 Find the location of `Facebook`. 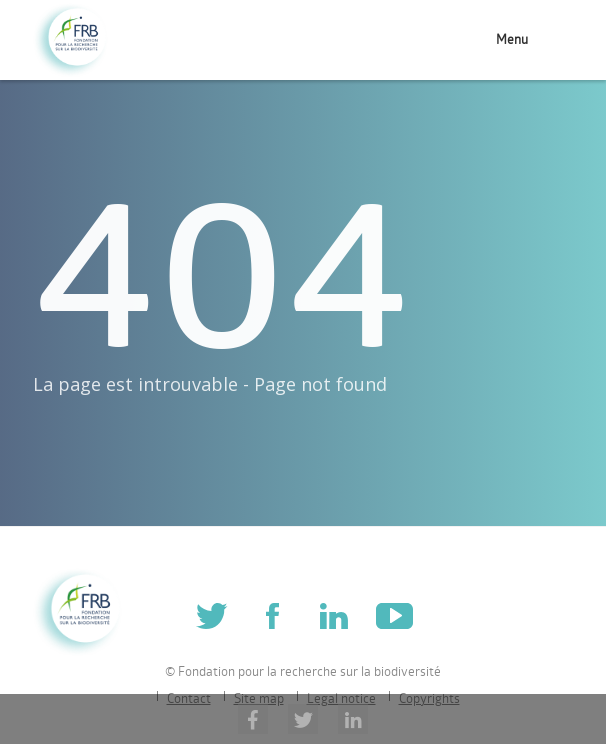

Facebook is located at coordinates (272, 615).